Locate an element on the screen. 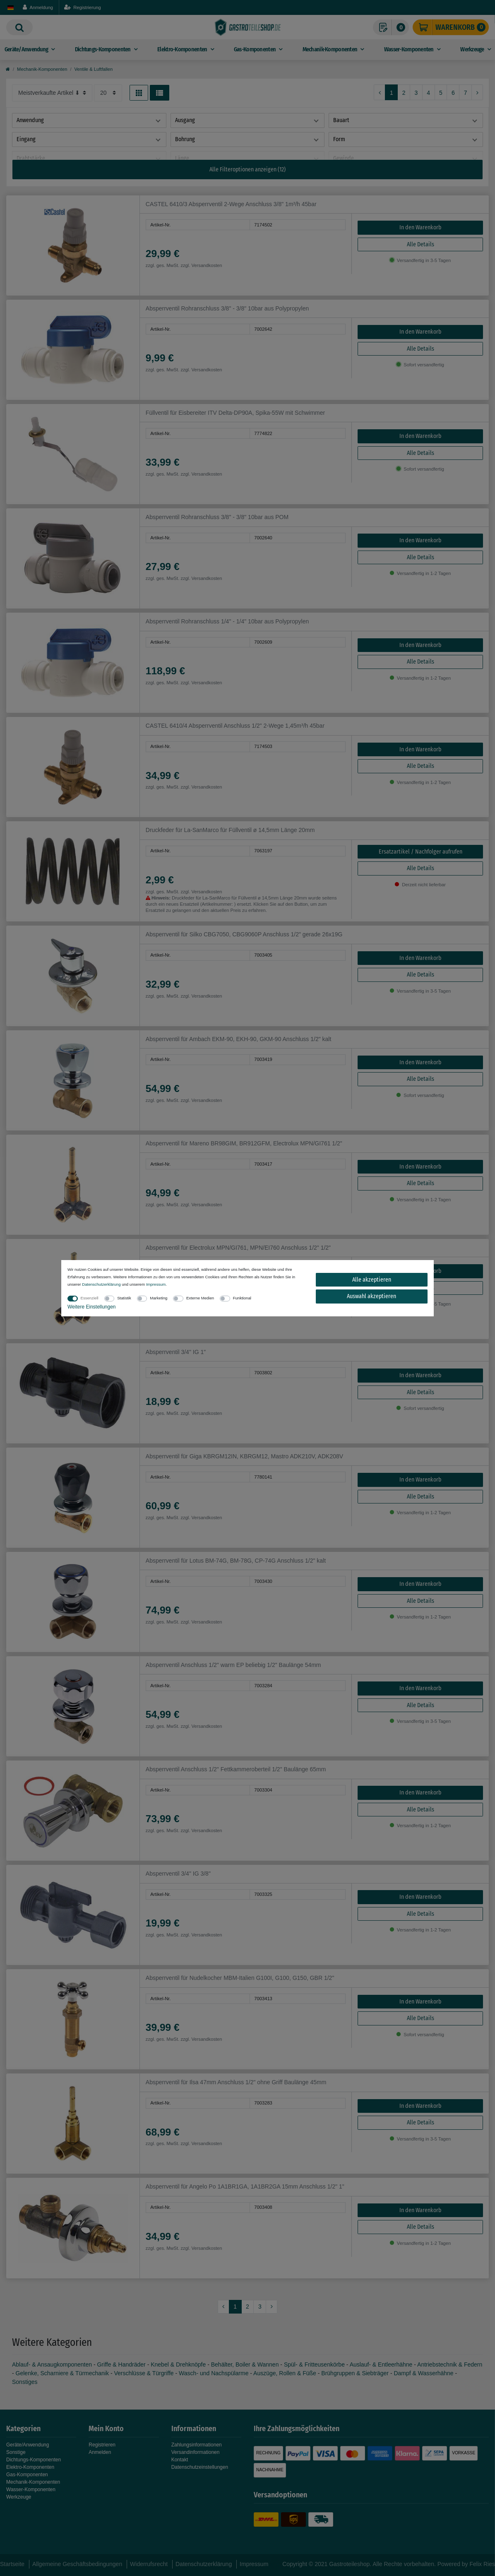  Essenziell is located at coordinates (90, 1298).